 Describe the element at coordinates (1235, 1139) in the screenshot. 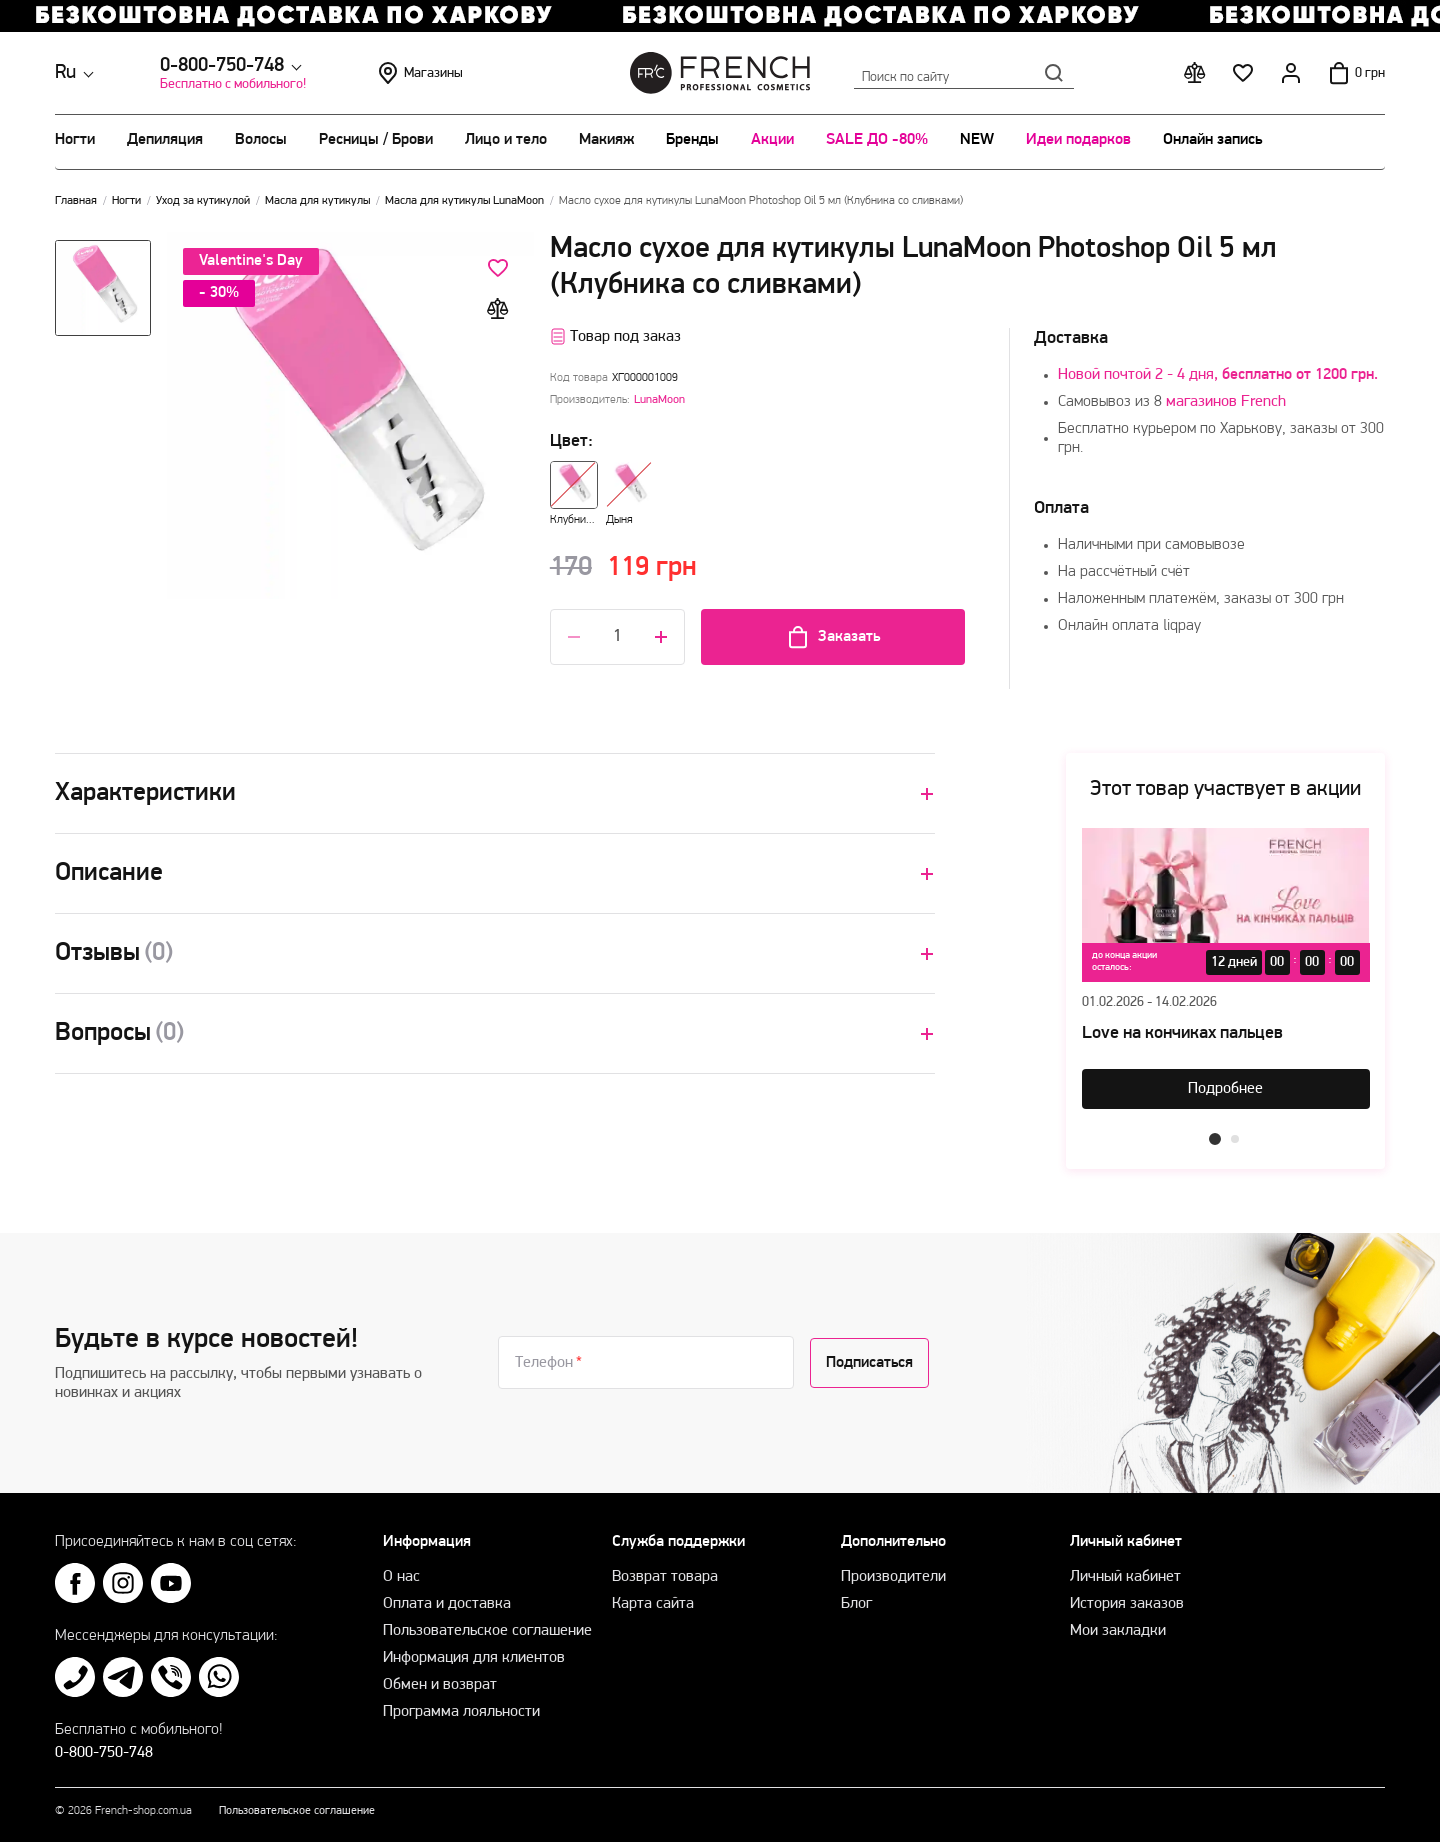

I see `2 [tab]` at that location.